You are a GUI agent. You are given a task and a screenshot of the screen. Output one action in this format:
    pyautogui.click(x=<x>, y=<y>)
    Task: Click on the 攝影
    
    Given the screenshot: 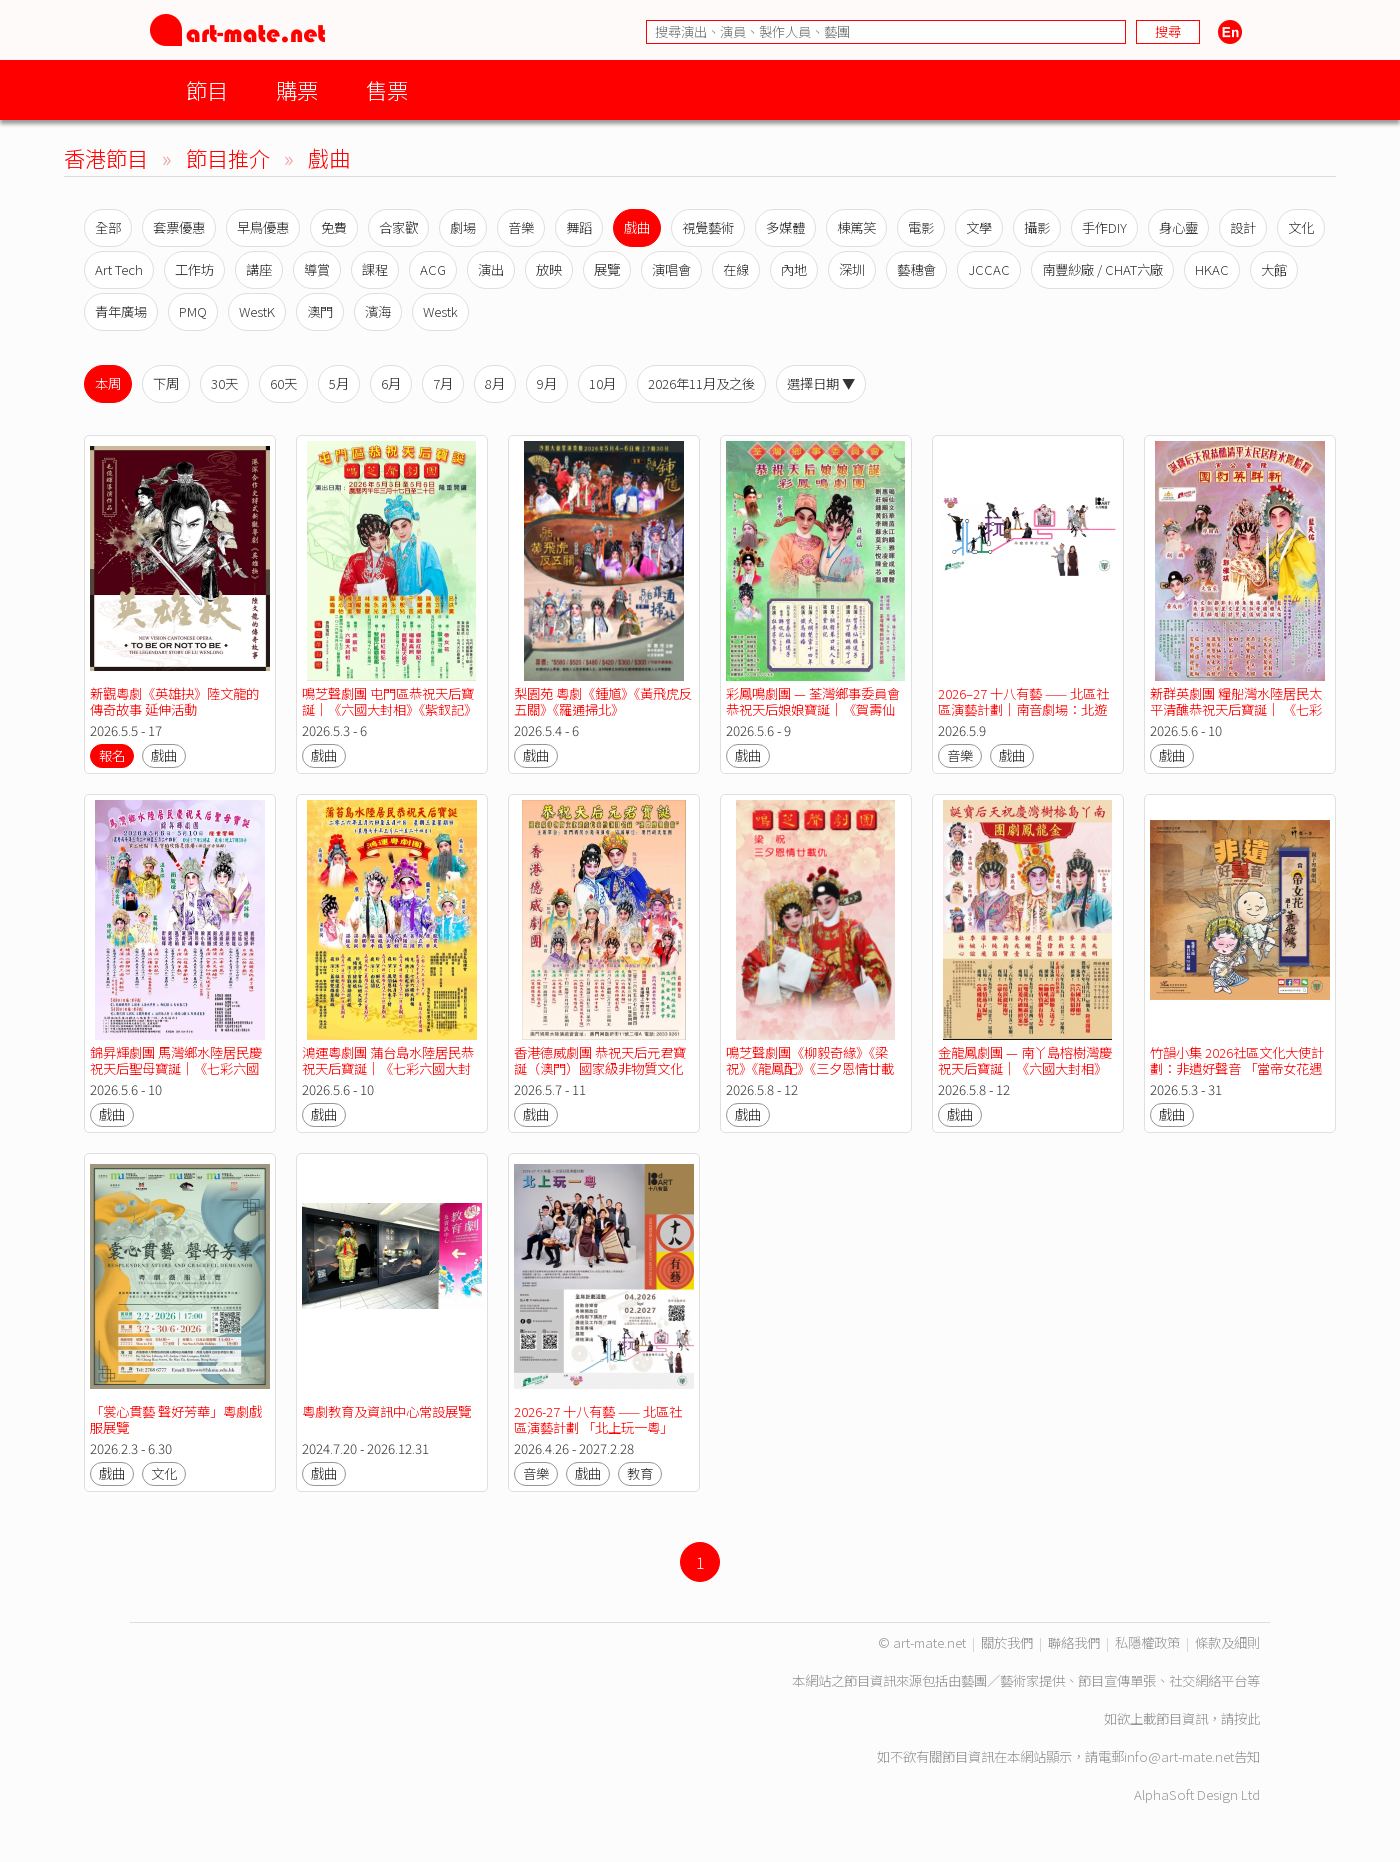 What is the action you would take?
    pyautogui.click(x=1037, y=227)
    